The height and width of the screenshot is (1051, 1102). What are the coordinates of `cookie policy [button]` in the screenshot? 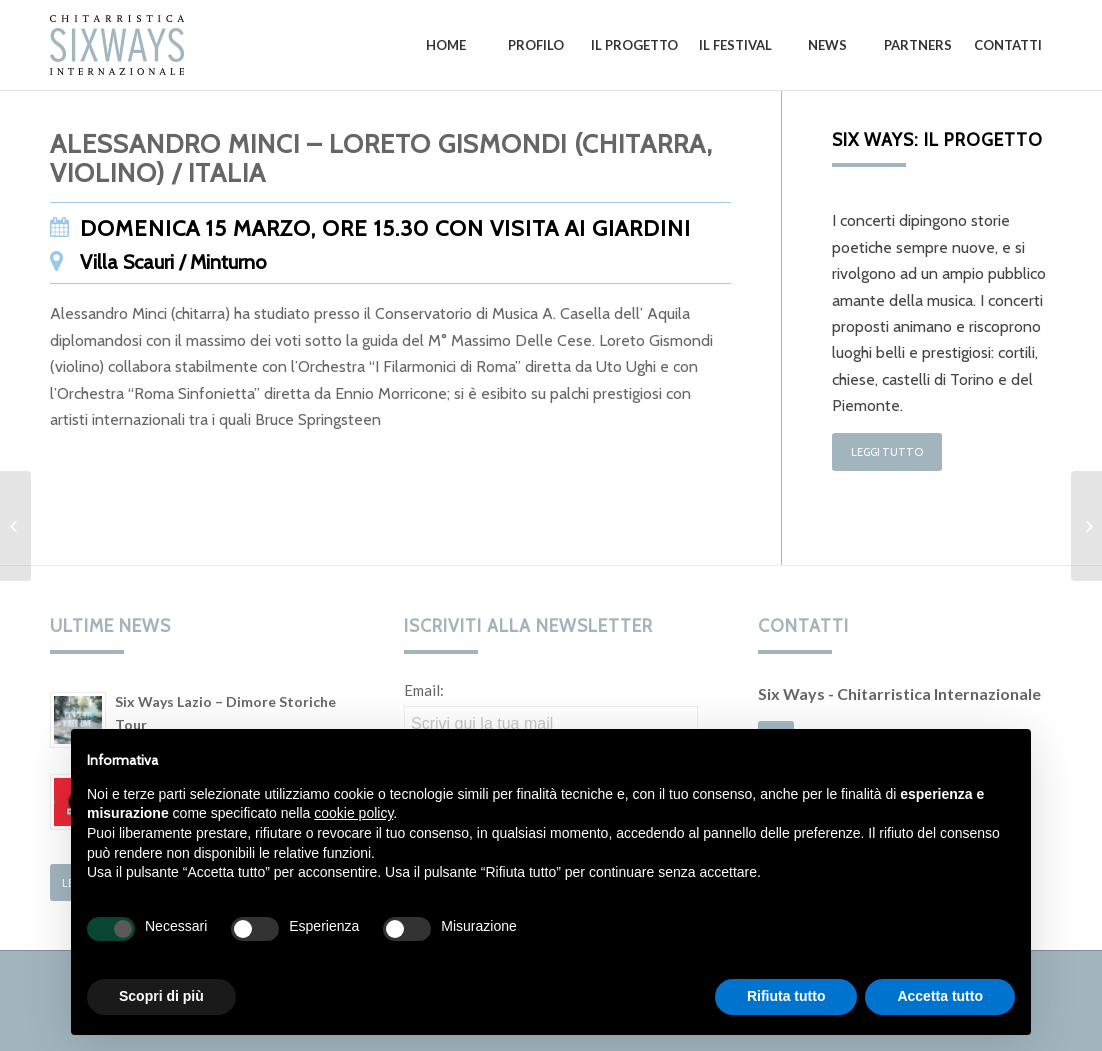 It's located at (353, 813).